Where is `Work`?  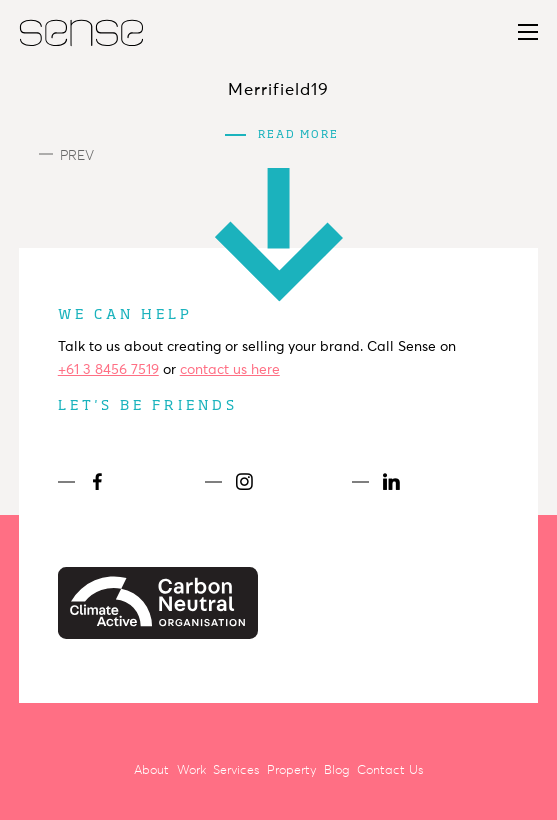 Work is located at coordinates (191, 770).